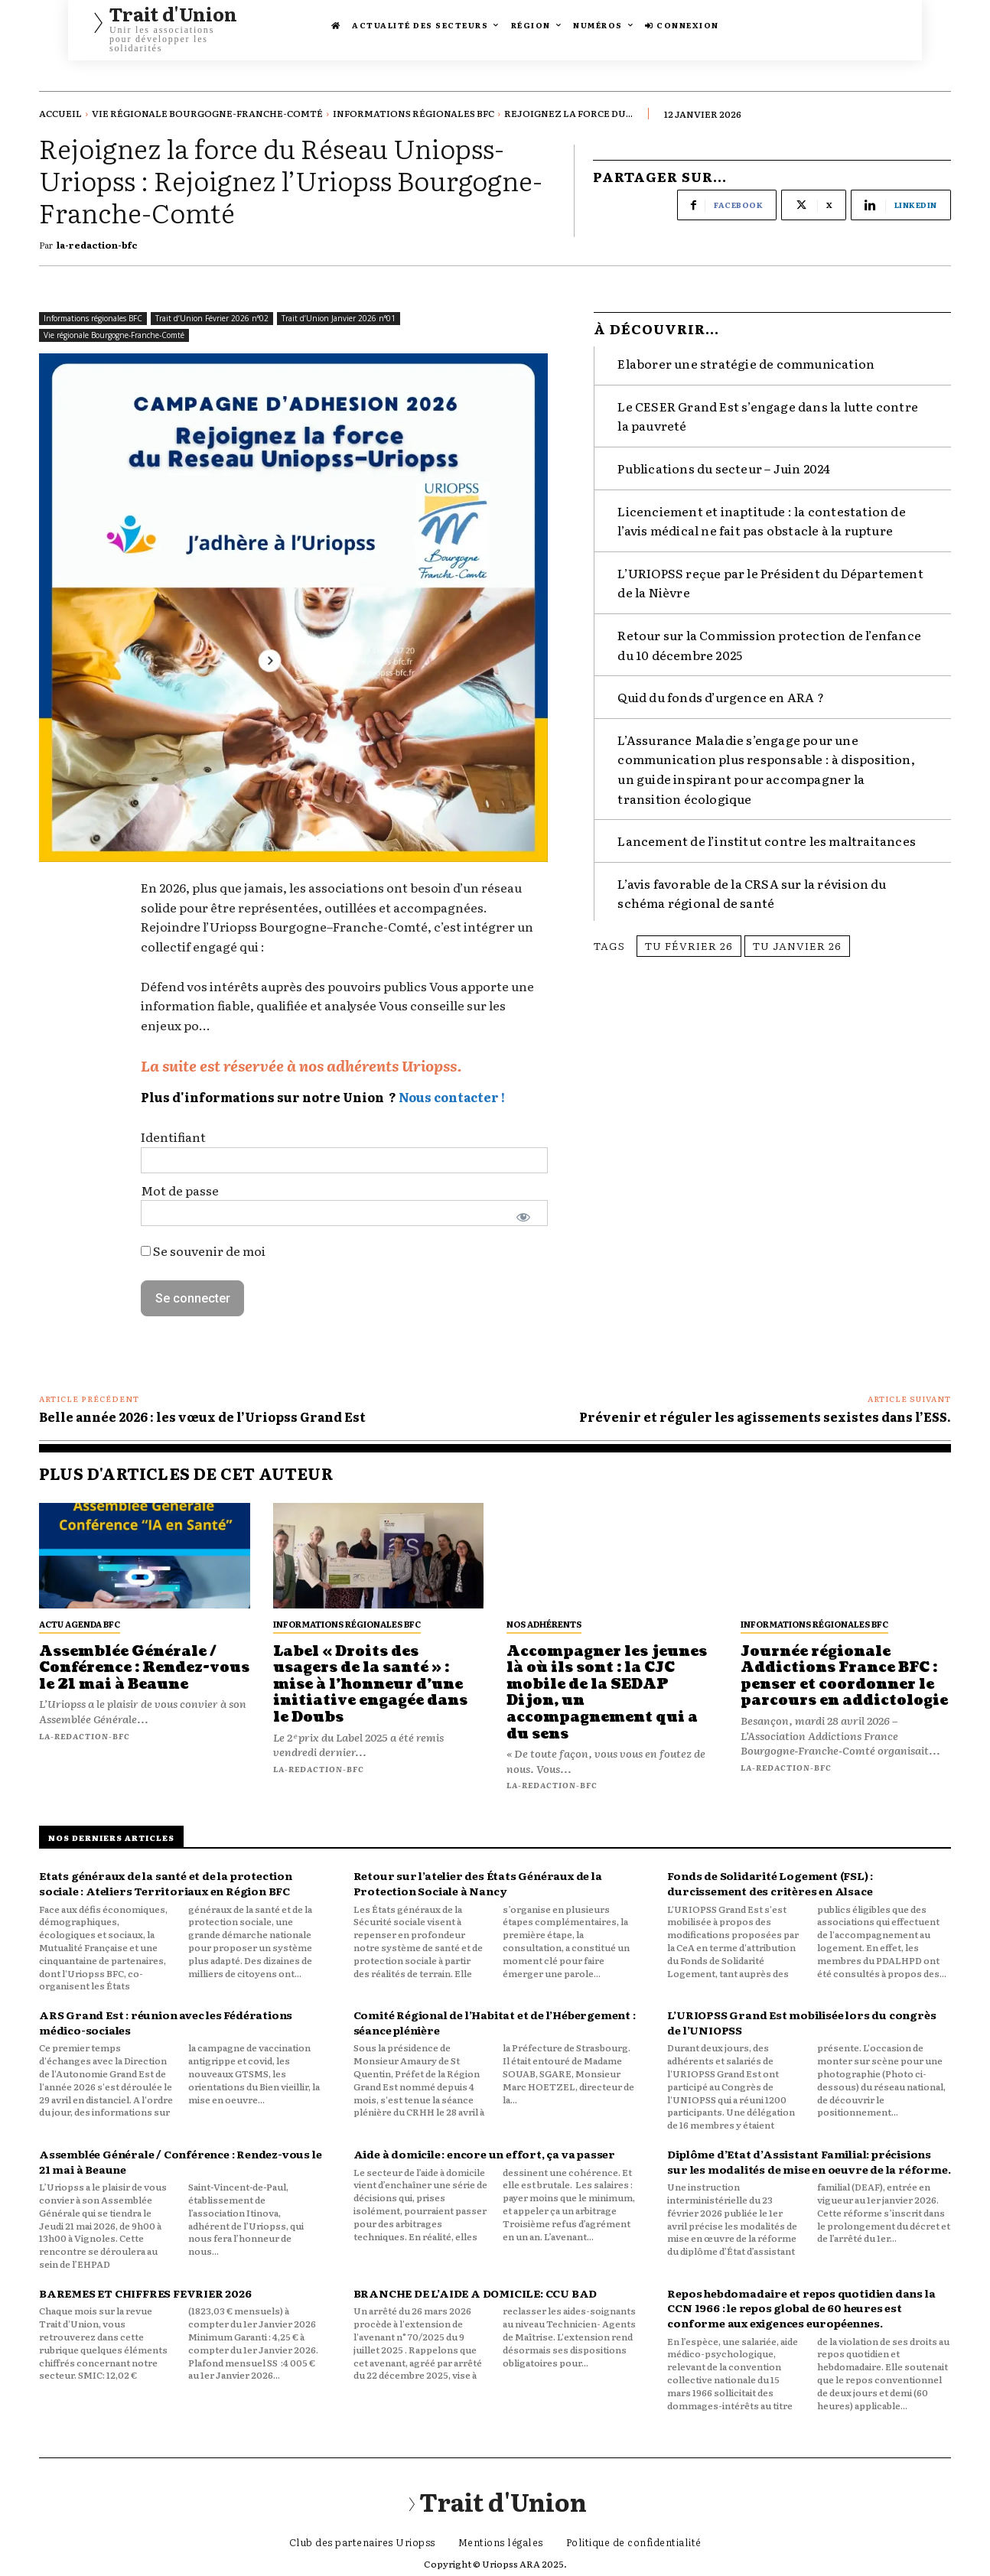 The image size is (990, 2576). I want to click on Informations régionales BFC, so click(413, 113).